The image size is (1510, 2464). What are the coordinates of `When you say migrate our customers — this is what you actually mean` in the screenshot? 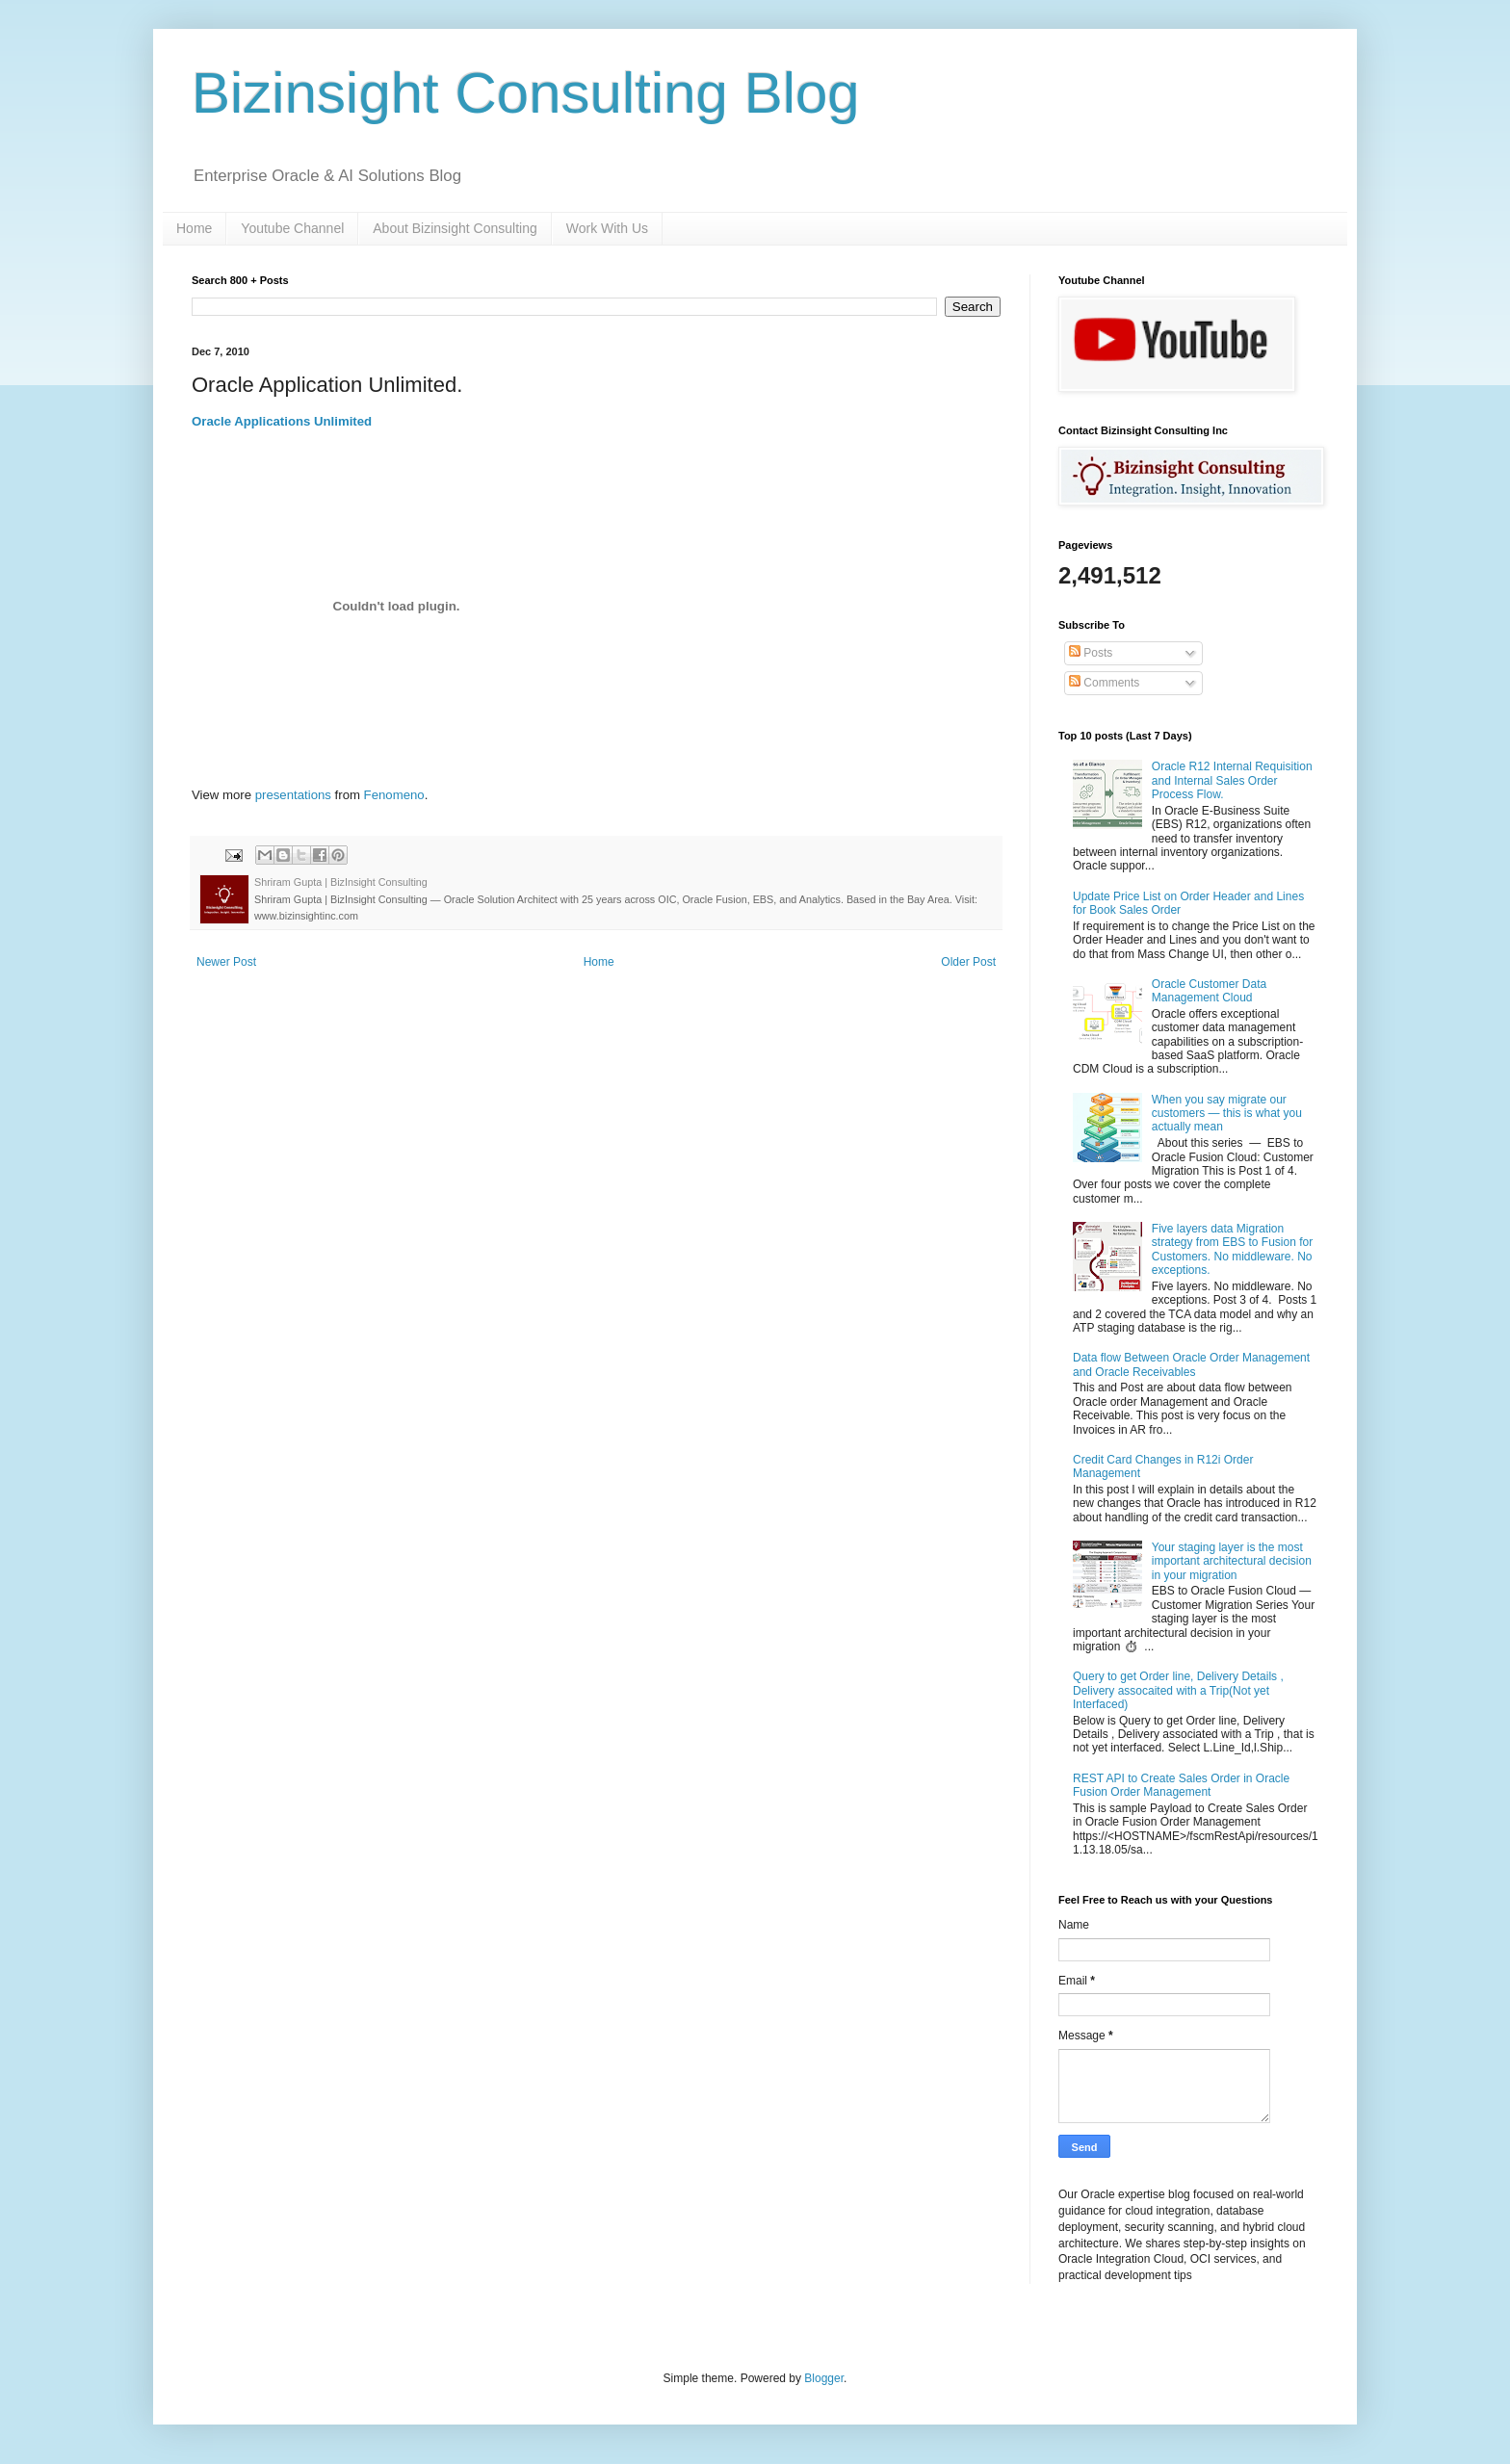 It's located at (1227, 1113).